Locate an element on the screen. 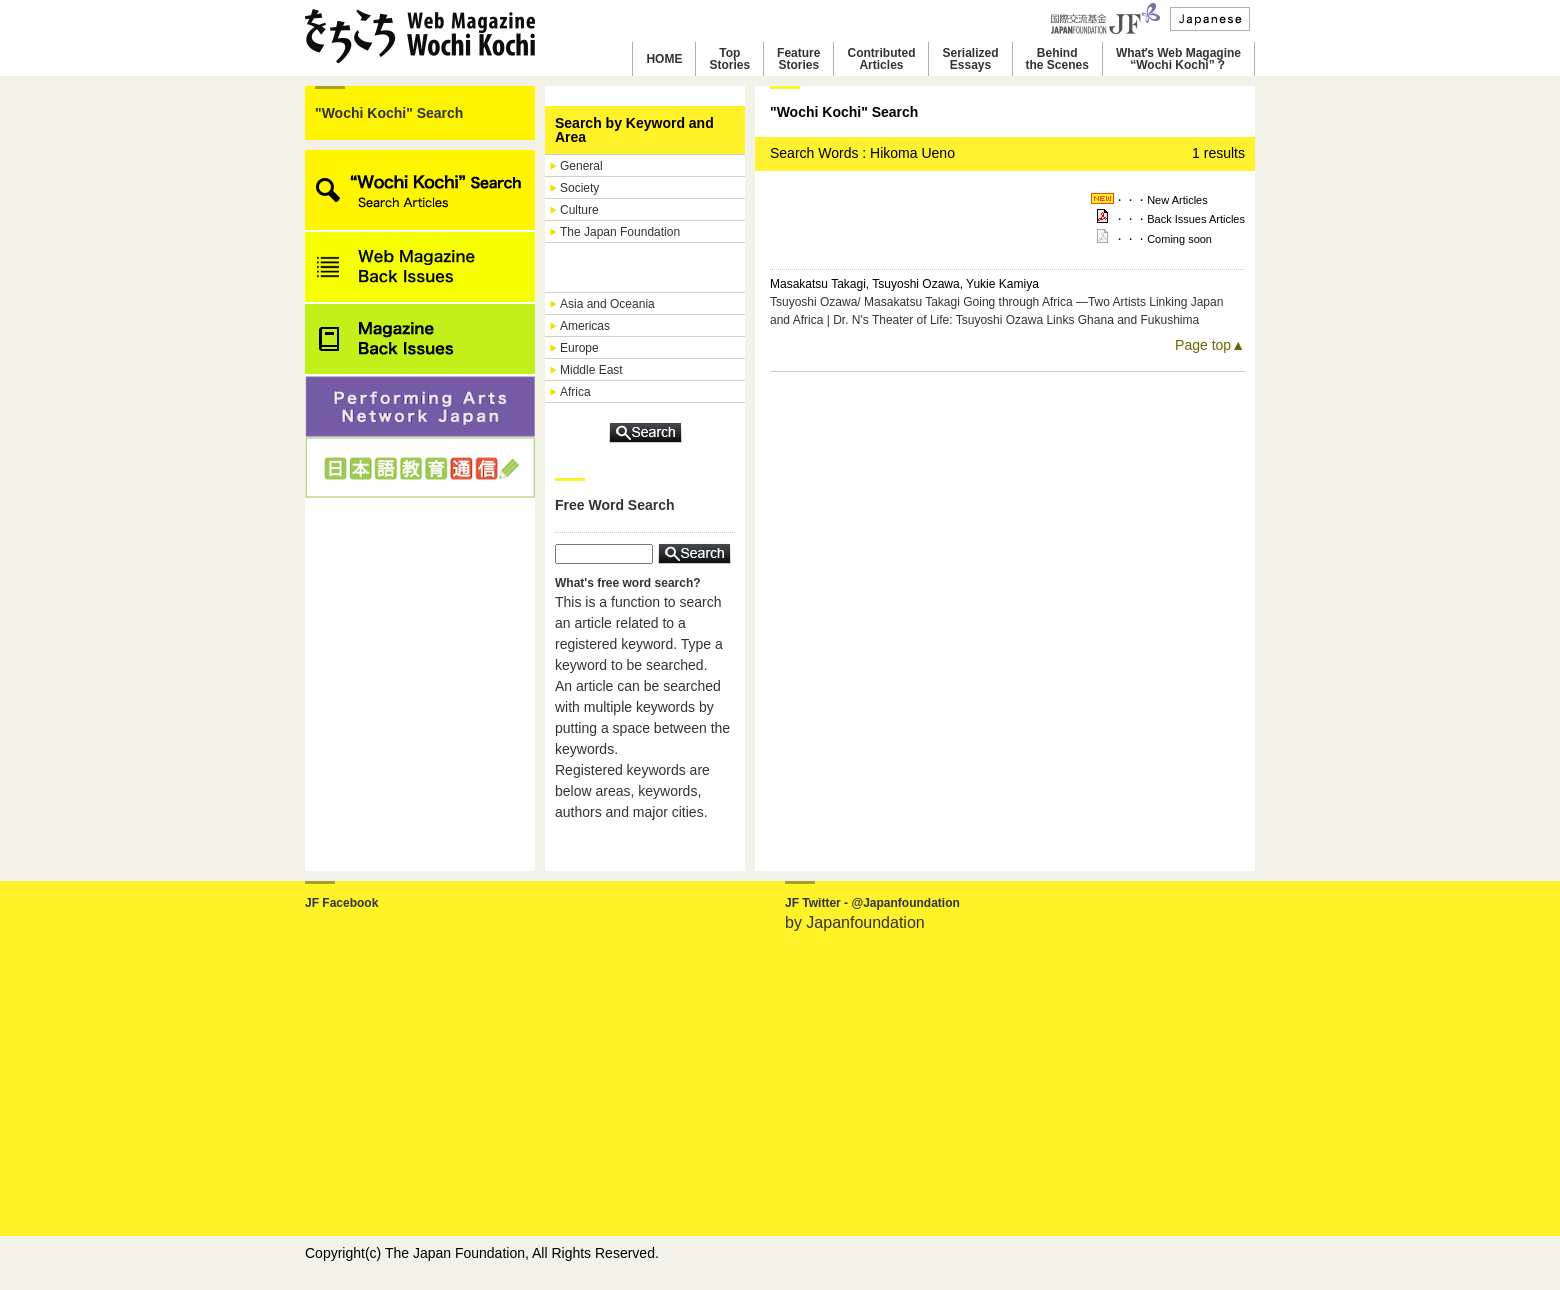 Image resolution: width=1560 pixels, height=1290 pixels. by Japanfoundation is located at coordinates (855, 922).